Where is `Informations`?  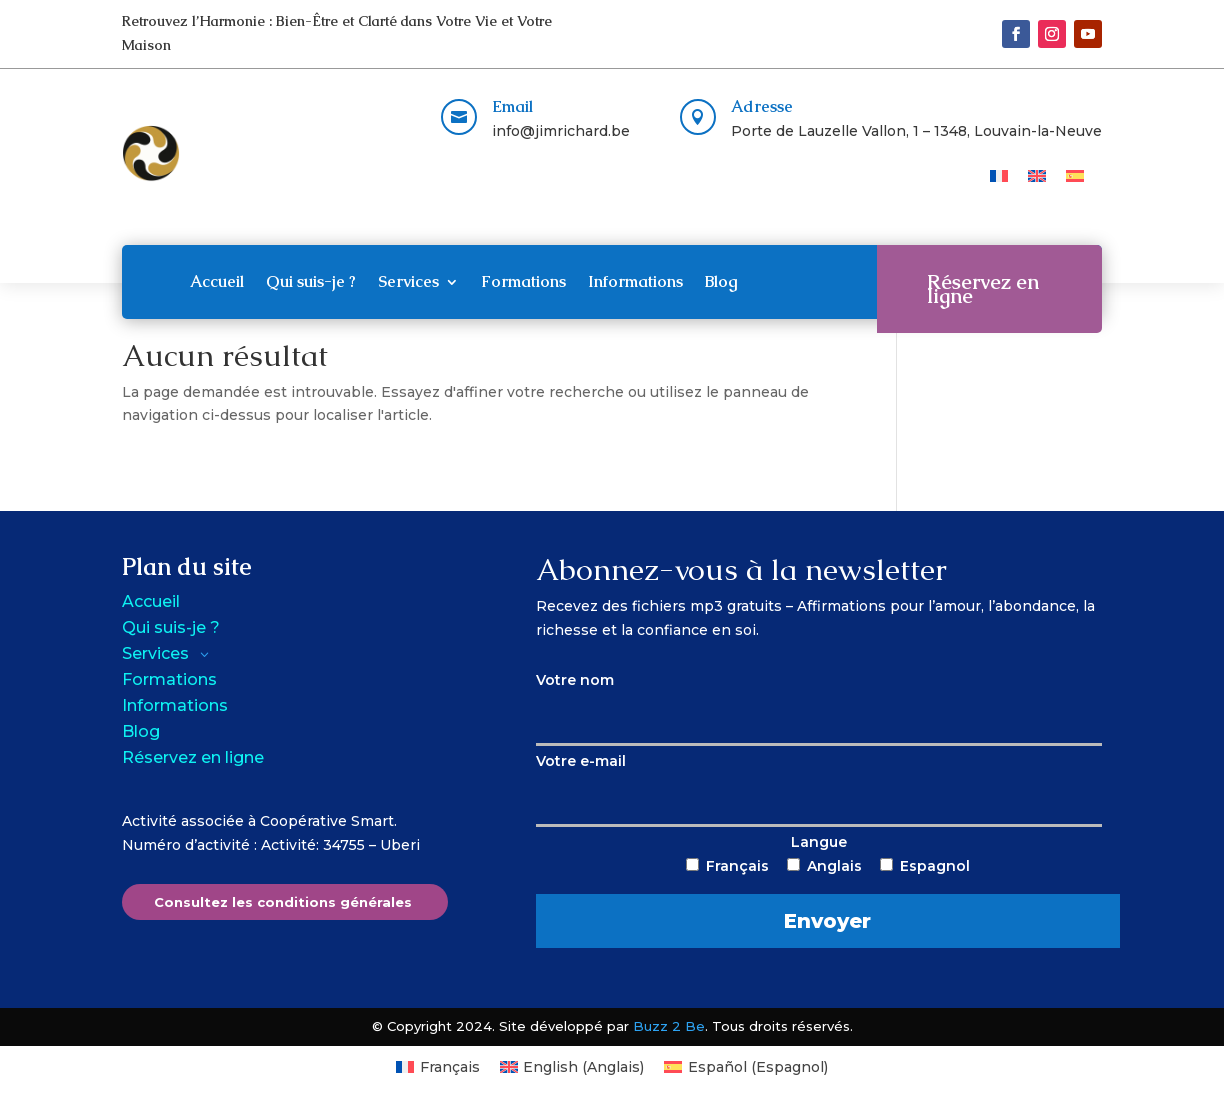 Informations is located at coordinates (635, 281).